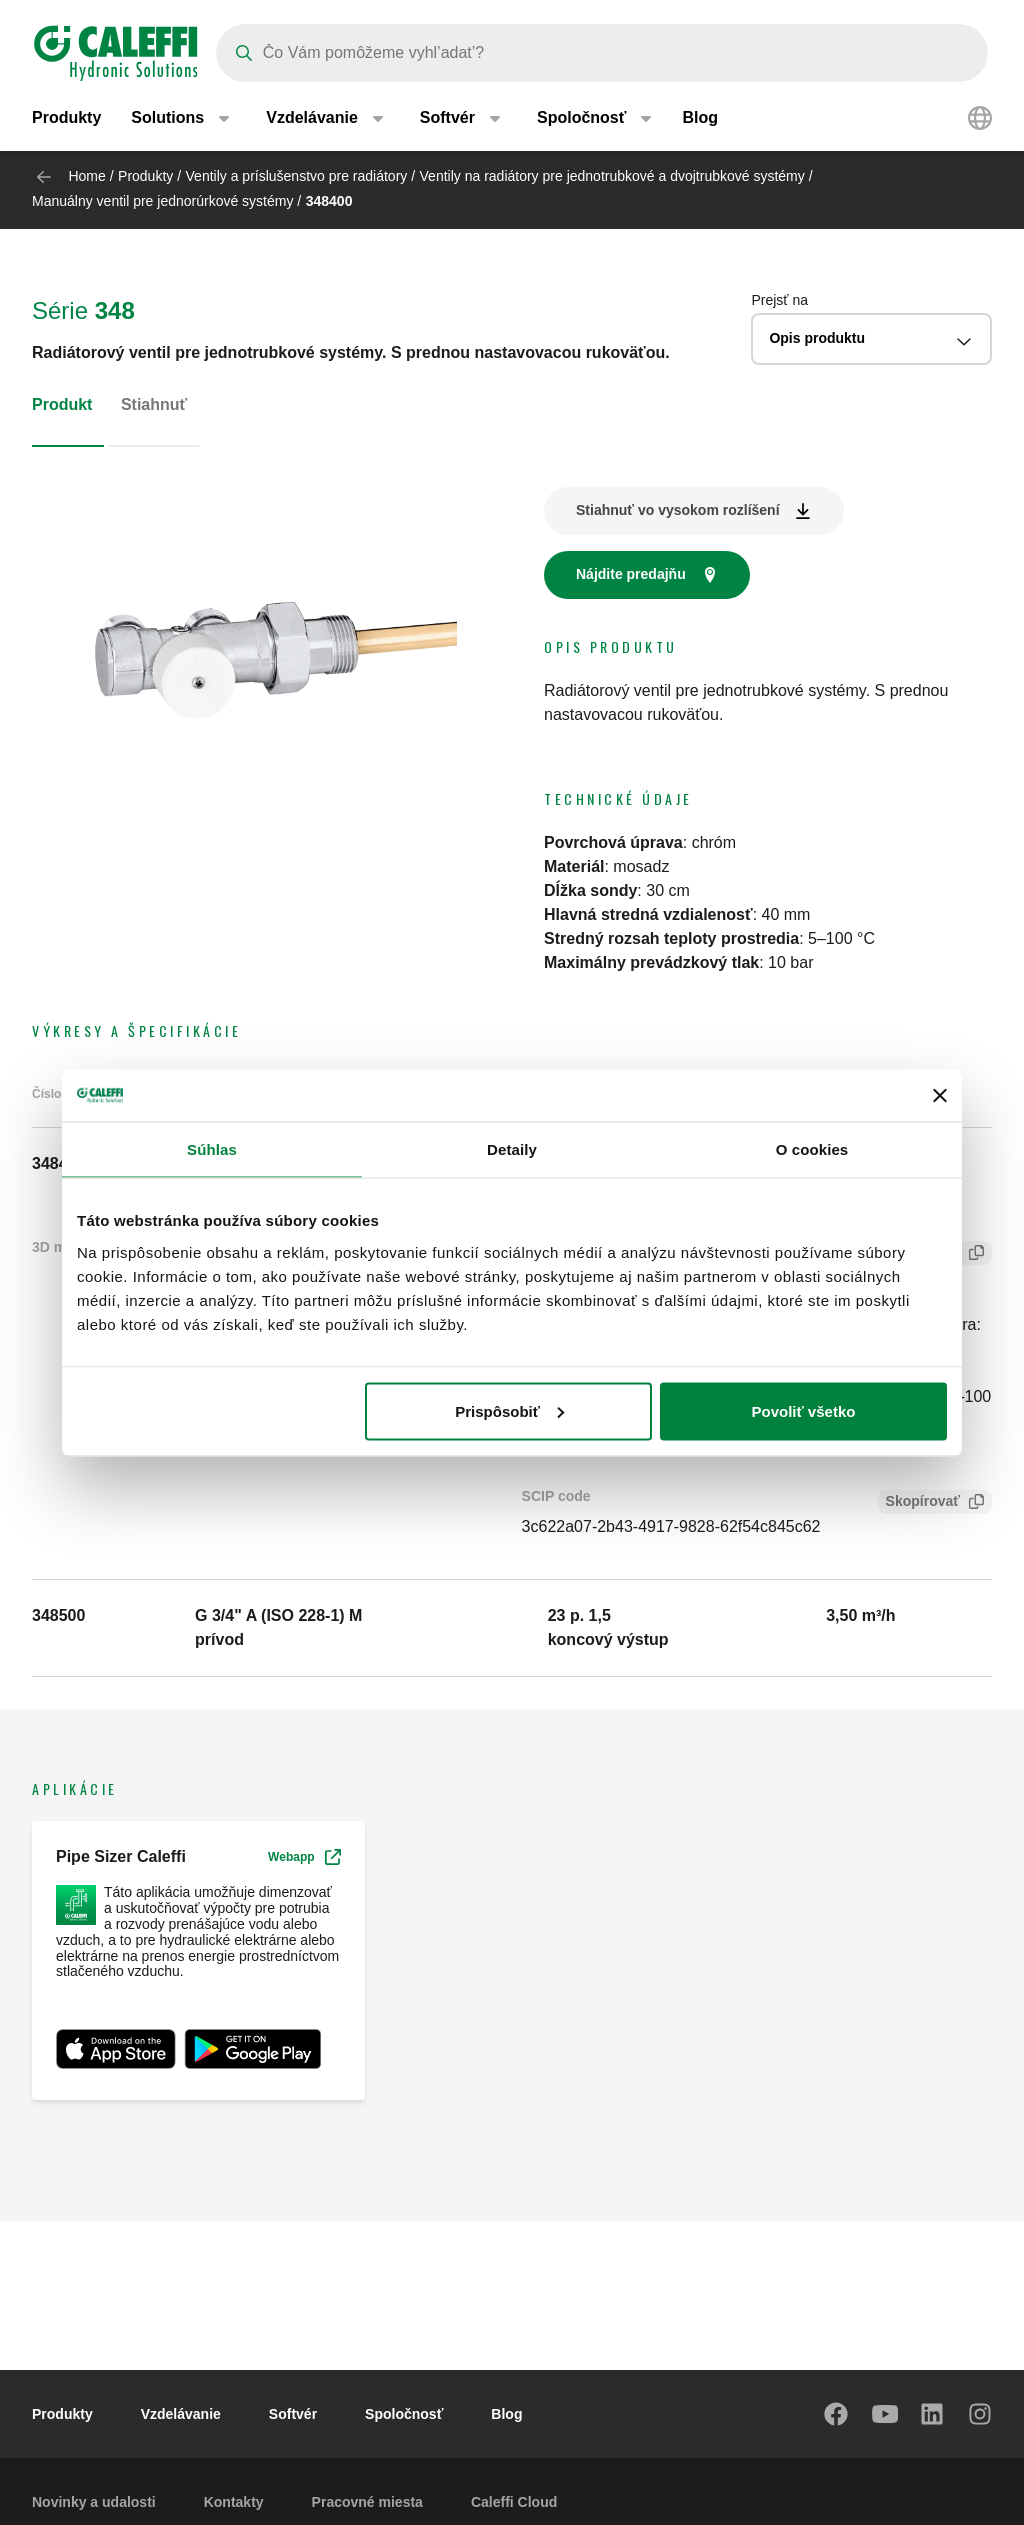 This screenshot has height=2525, width=1024. I want to click on Pracovné miesta, so click(367, 2502).